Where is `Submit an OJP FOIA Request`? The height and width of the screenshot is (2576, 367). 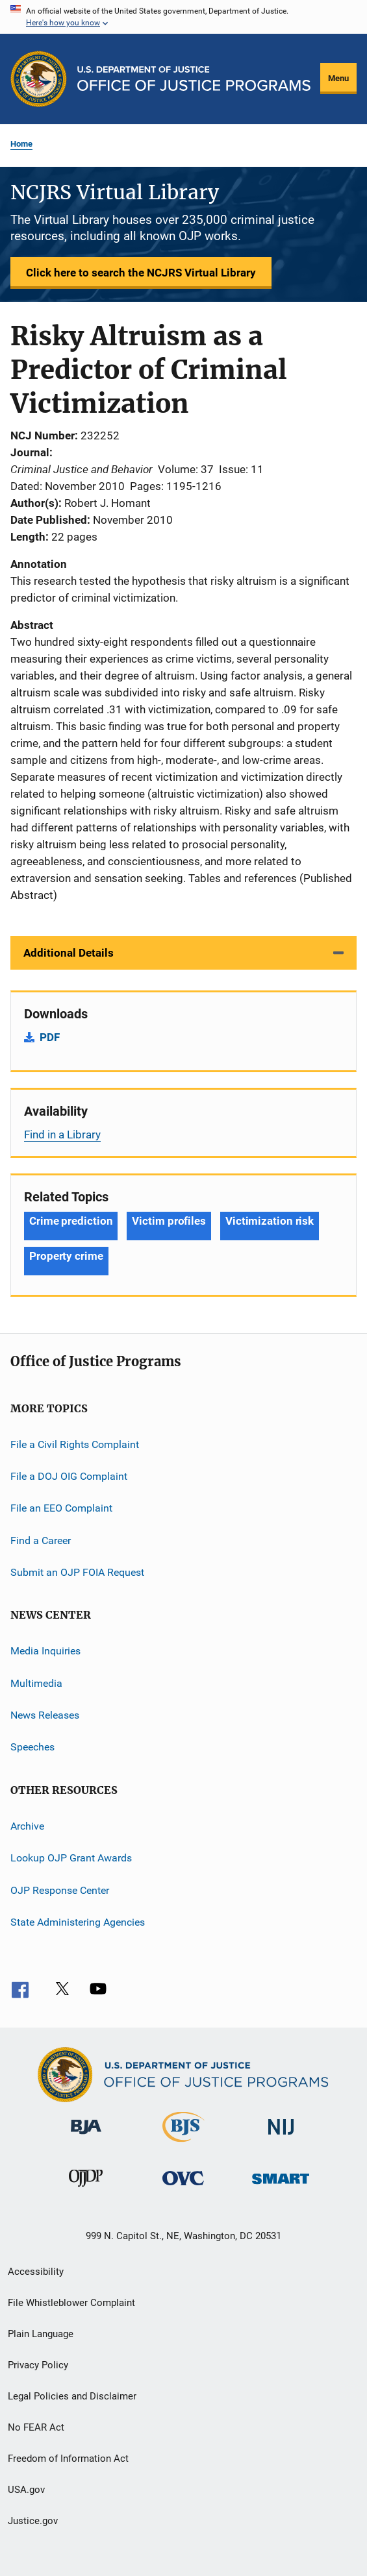
Submit an OJP FOIA Request is located at coordinates (77, 1572).